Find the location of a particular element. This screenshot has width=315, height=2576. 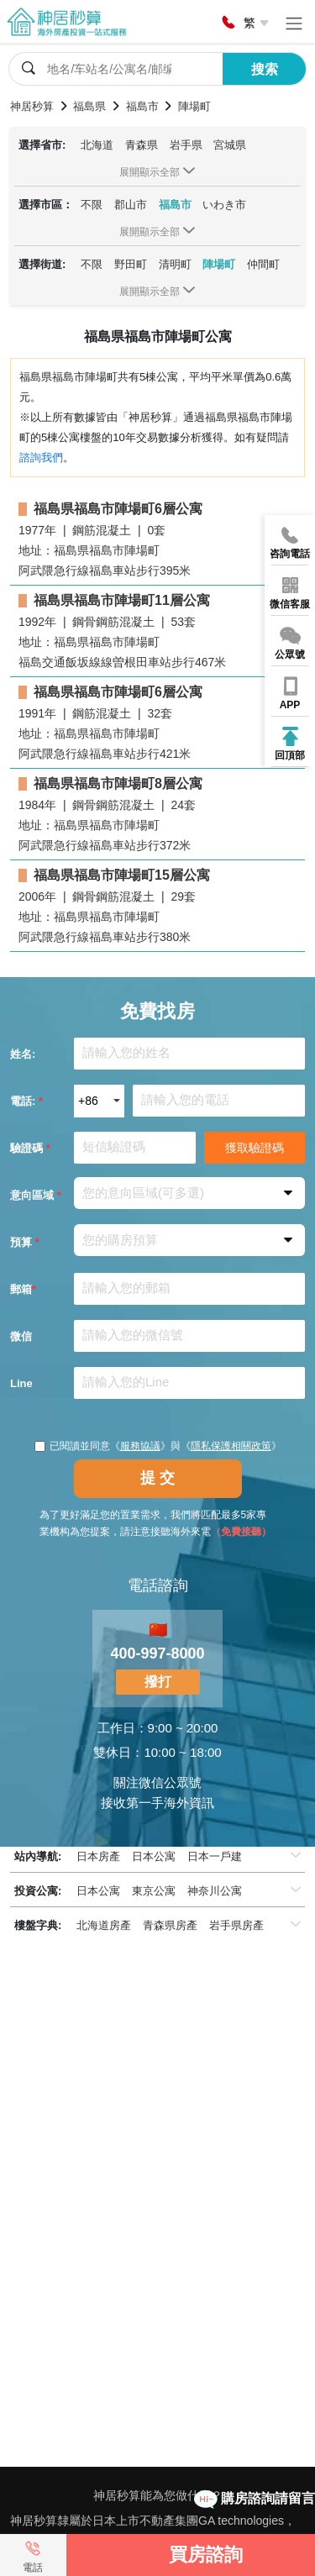

不限 is located at coordinates (91, 204).